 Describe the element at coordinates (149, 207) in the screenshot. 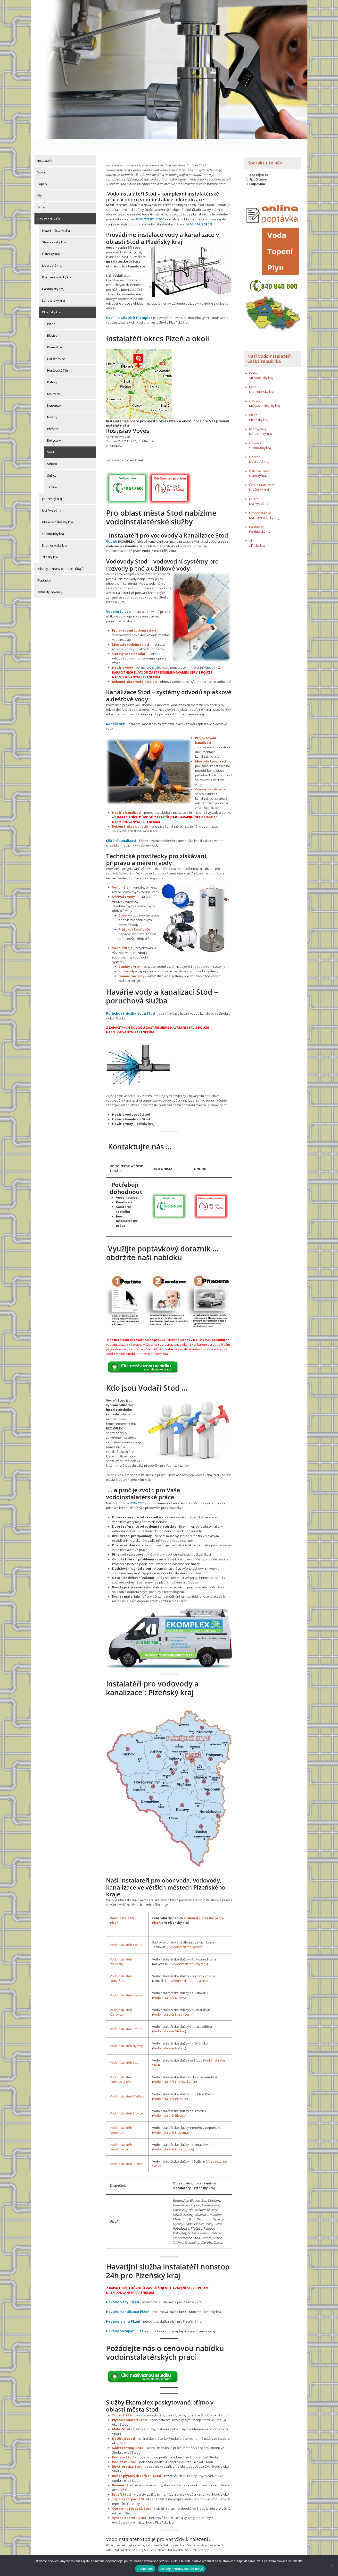

I see `instalatérské práce` at that location.